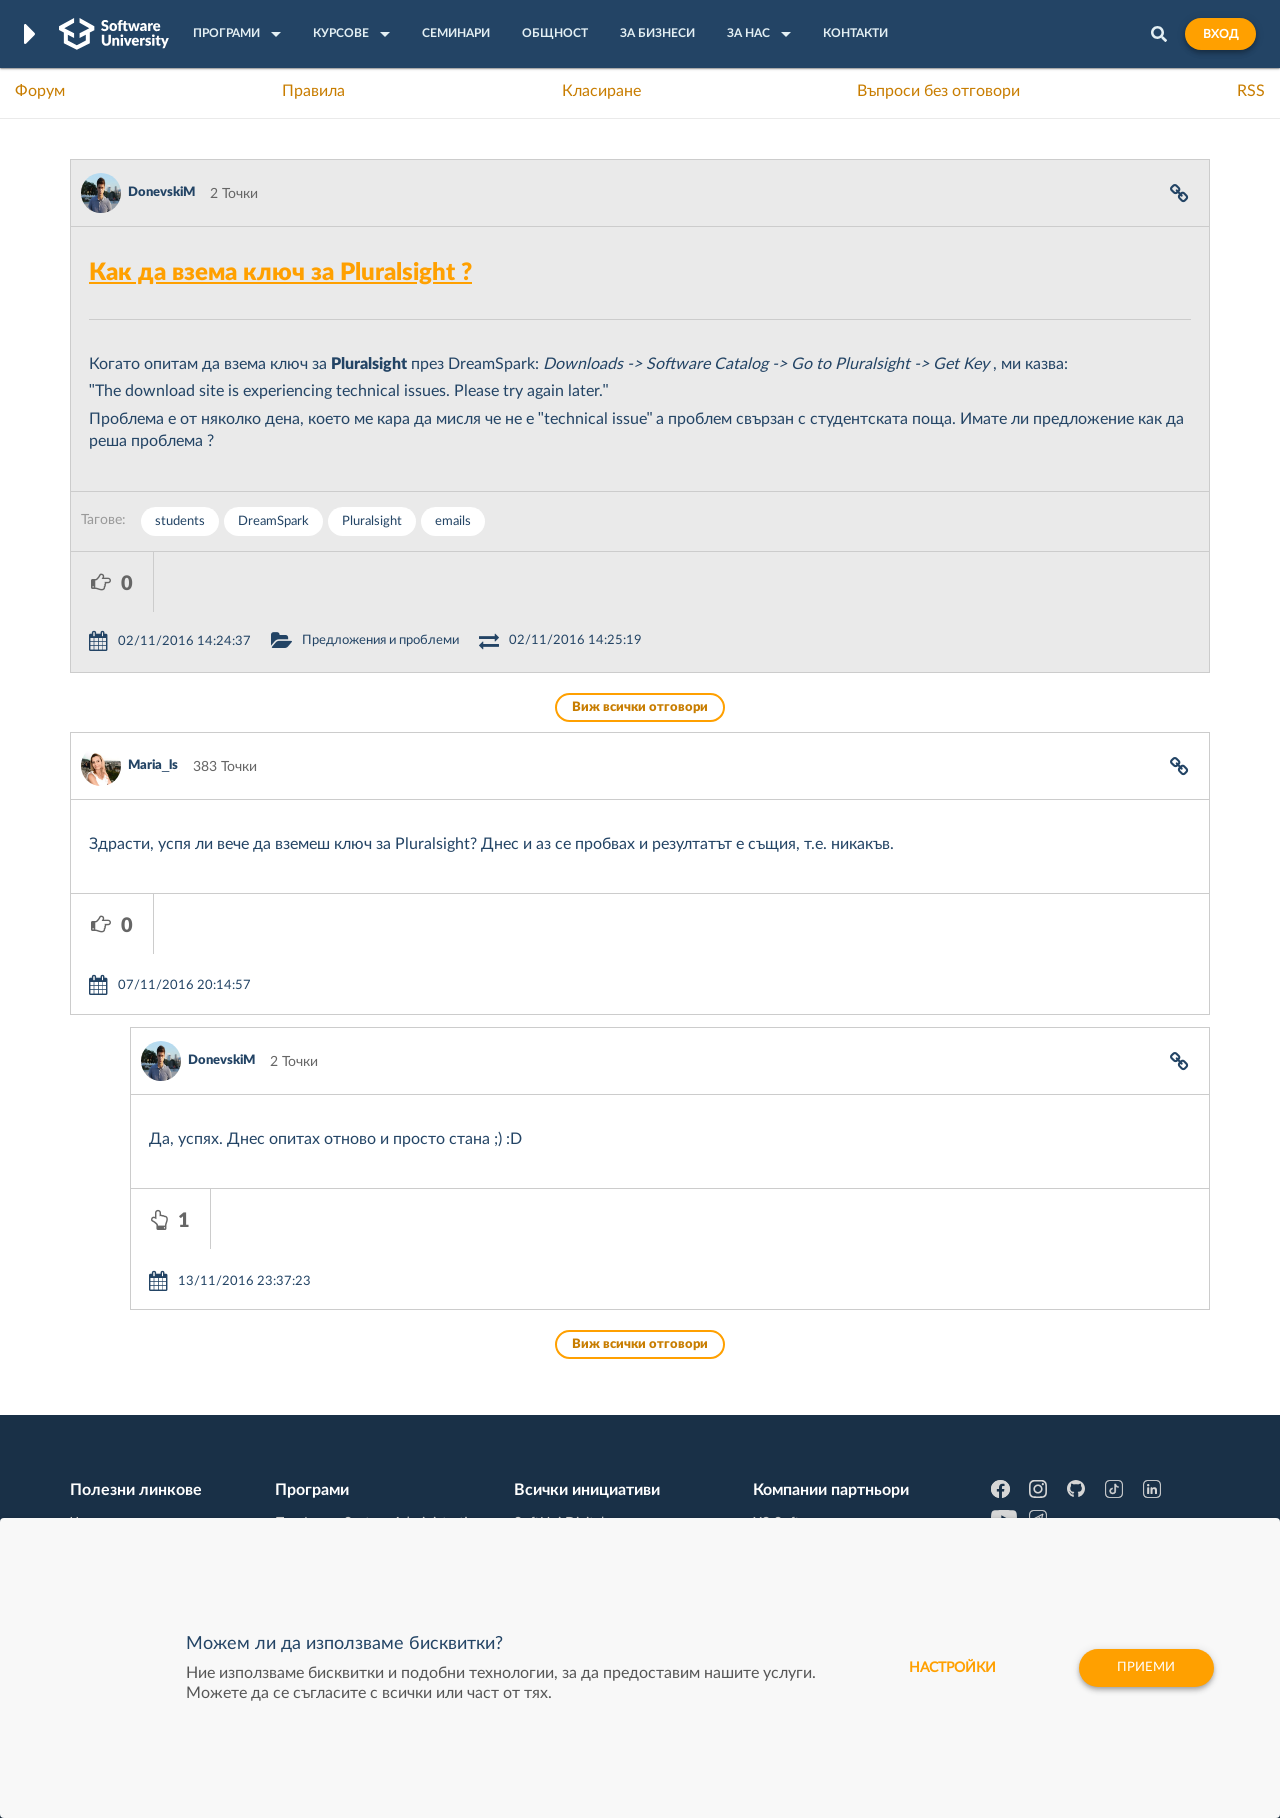  What do you see at coordinates (40, 91) in the screenshot?
I see `Форум` at bounding box center [40, 91].